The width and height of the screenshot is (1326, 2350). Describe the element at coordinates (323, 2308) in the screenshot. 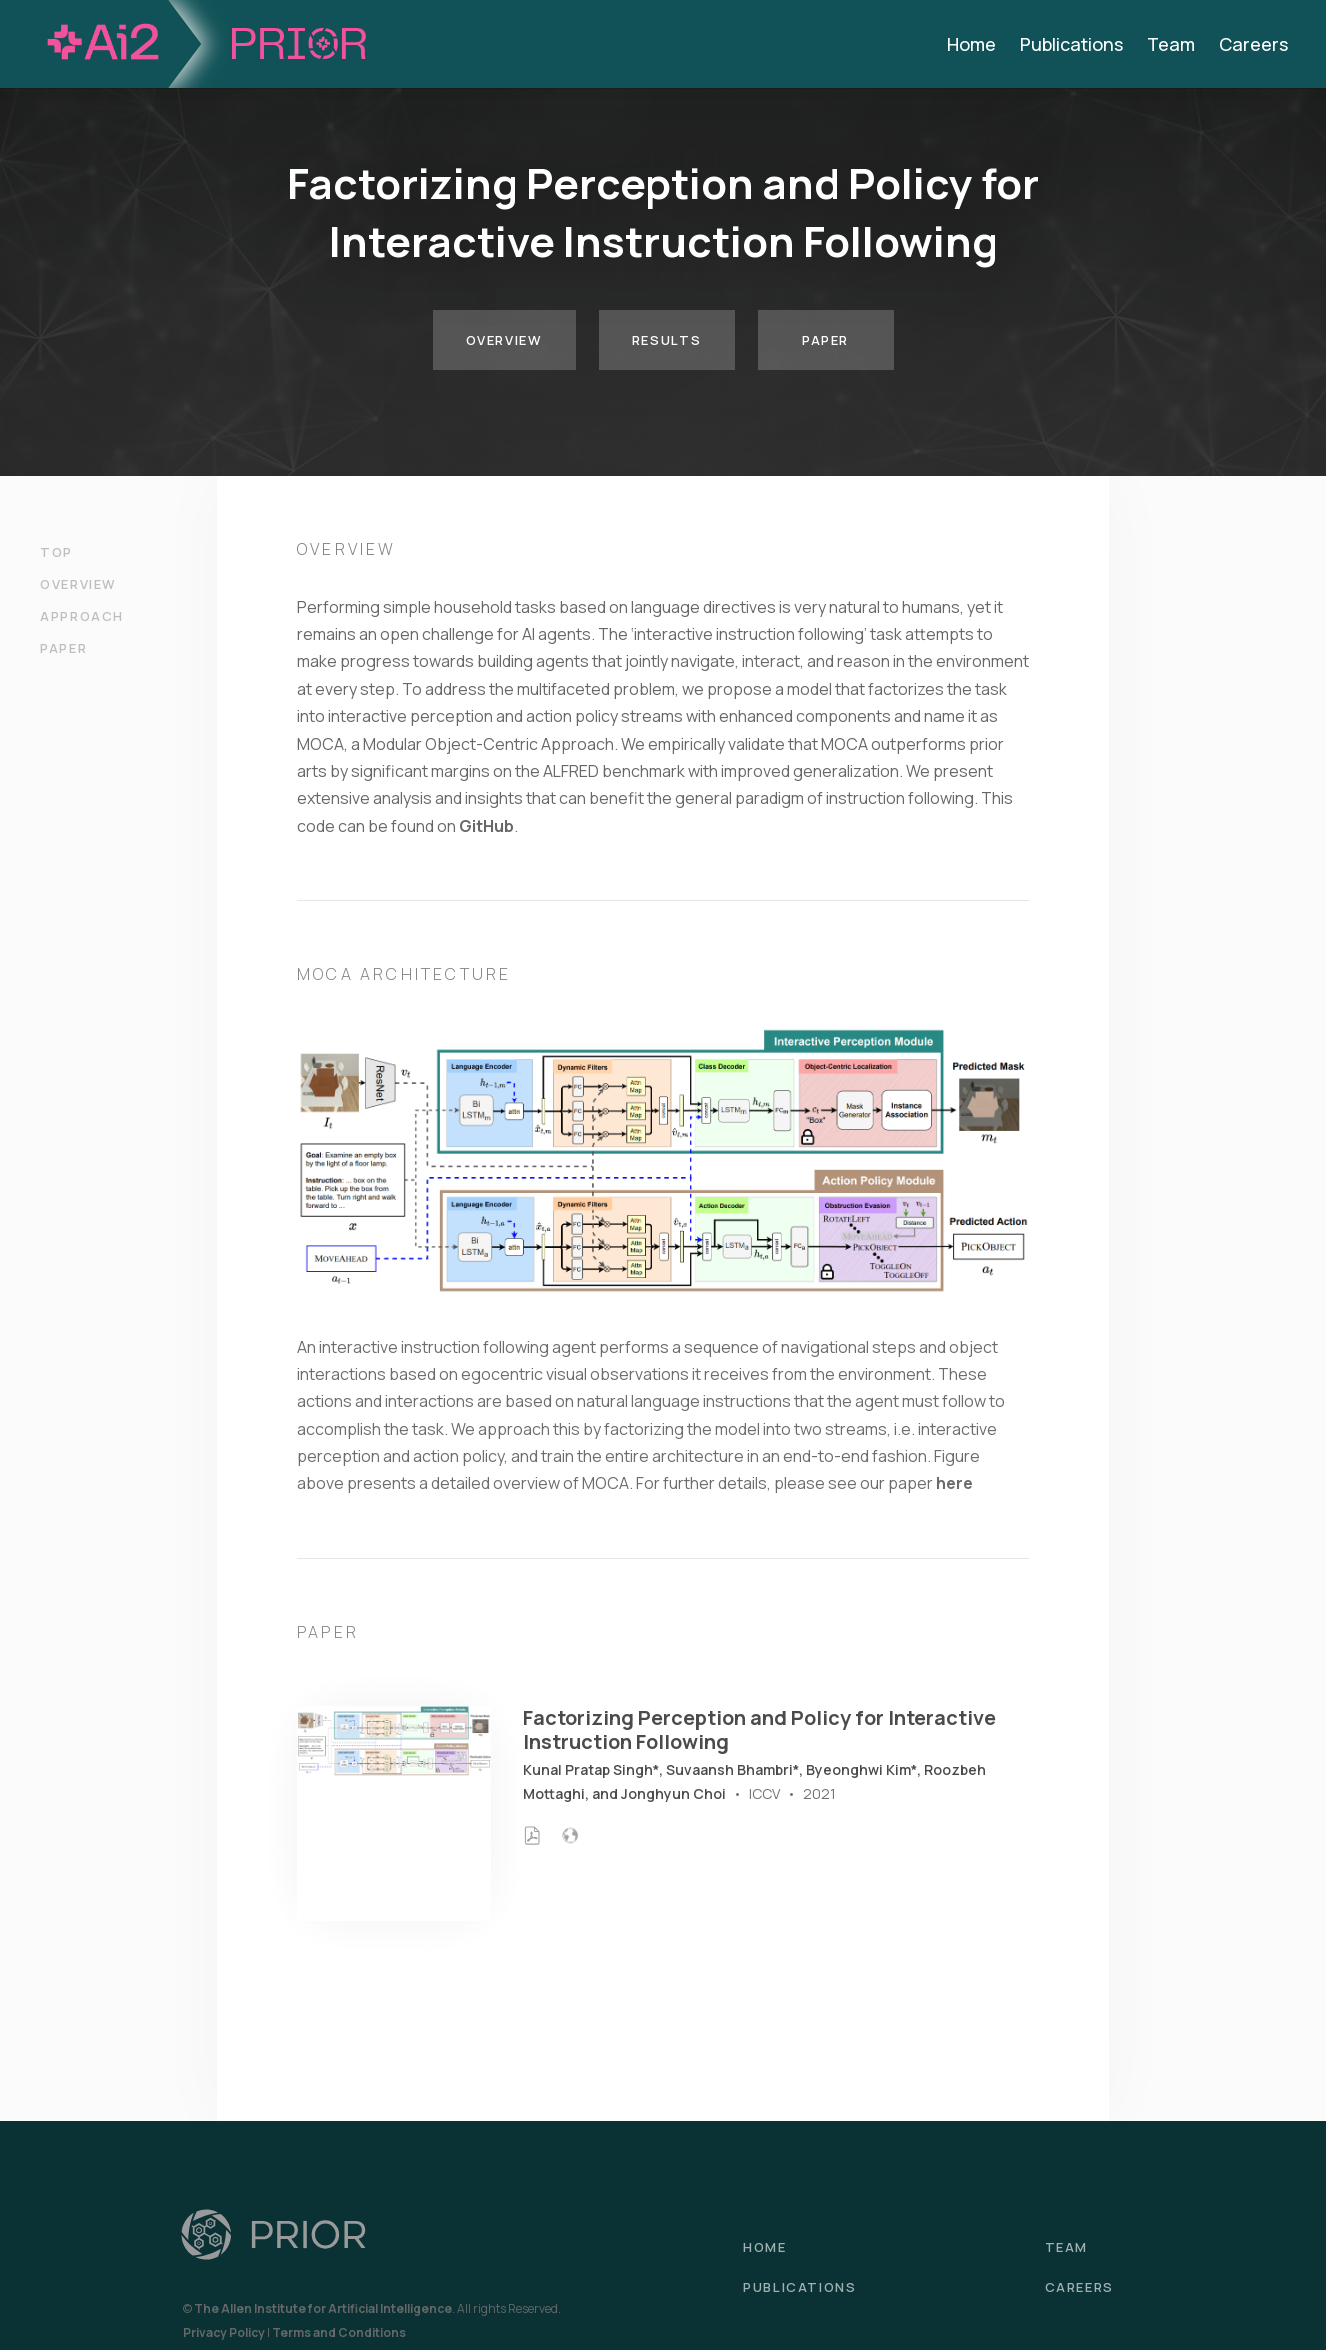

I see `The Allen Institute for Artificial Intelligence` at that location.